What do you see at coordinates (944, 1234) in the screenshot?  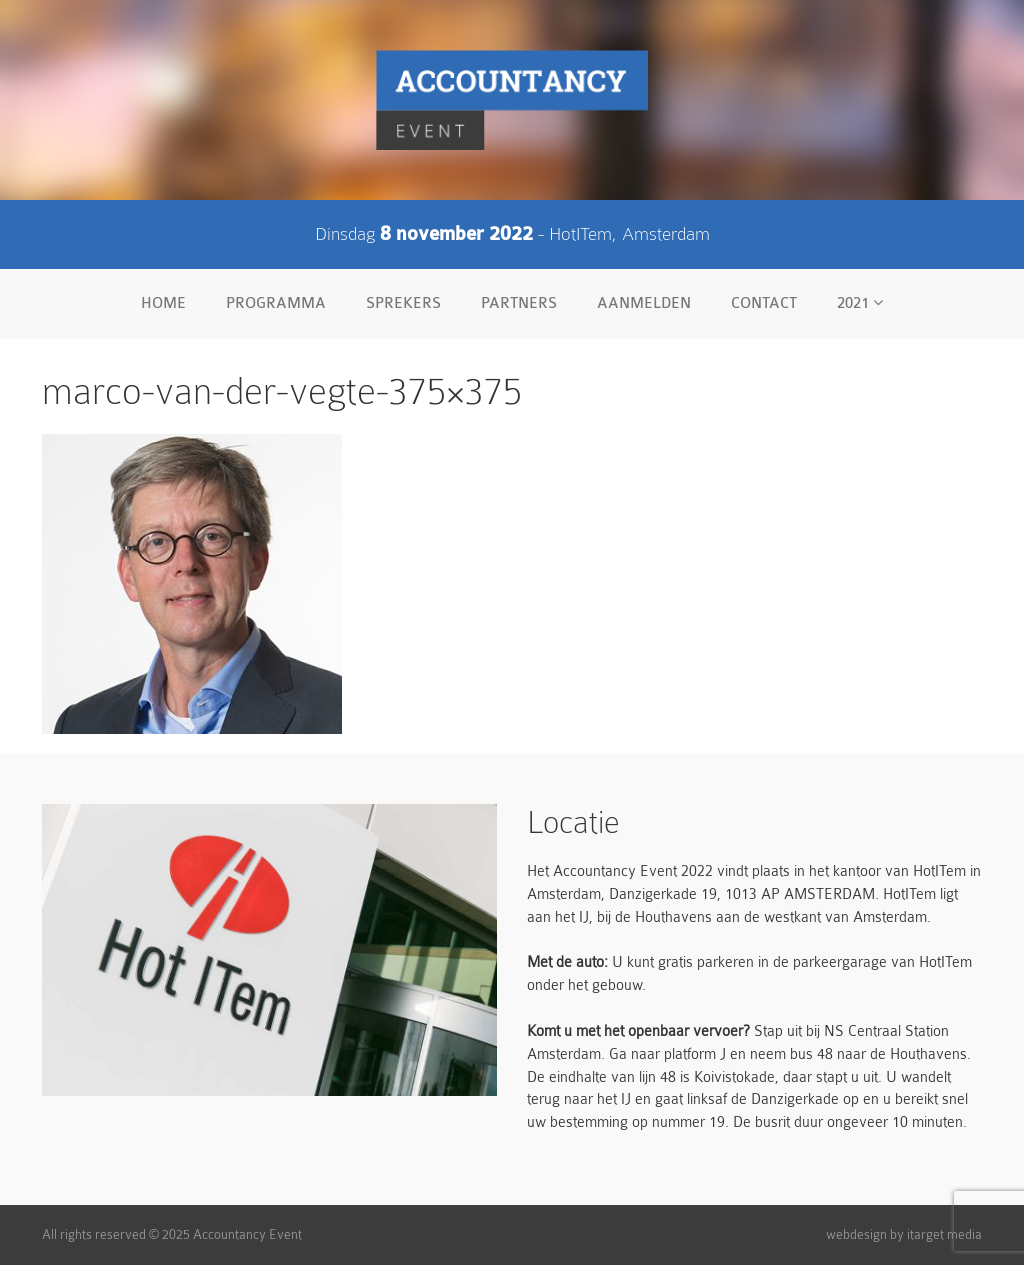 I see `itarget media` at bounding box center [944, 1234].